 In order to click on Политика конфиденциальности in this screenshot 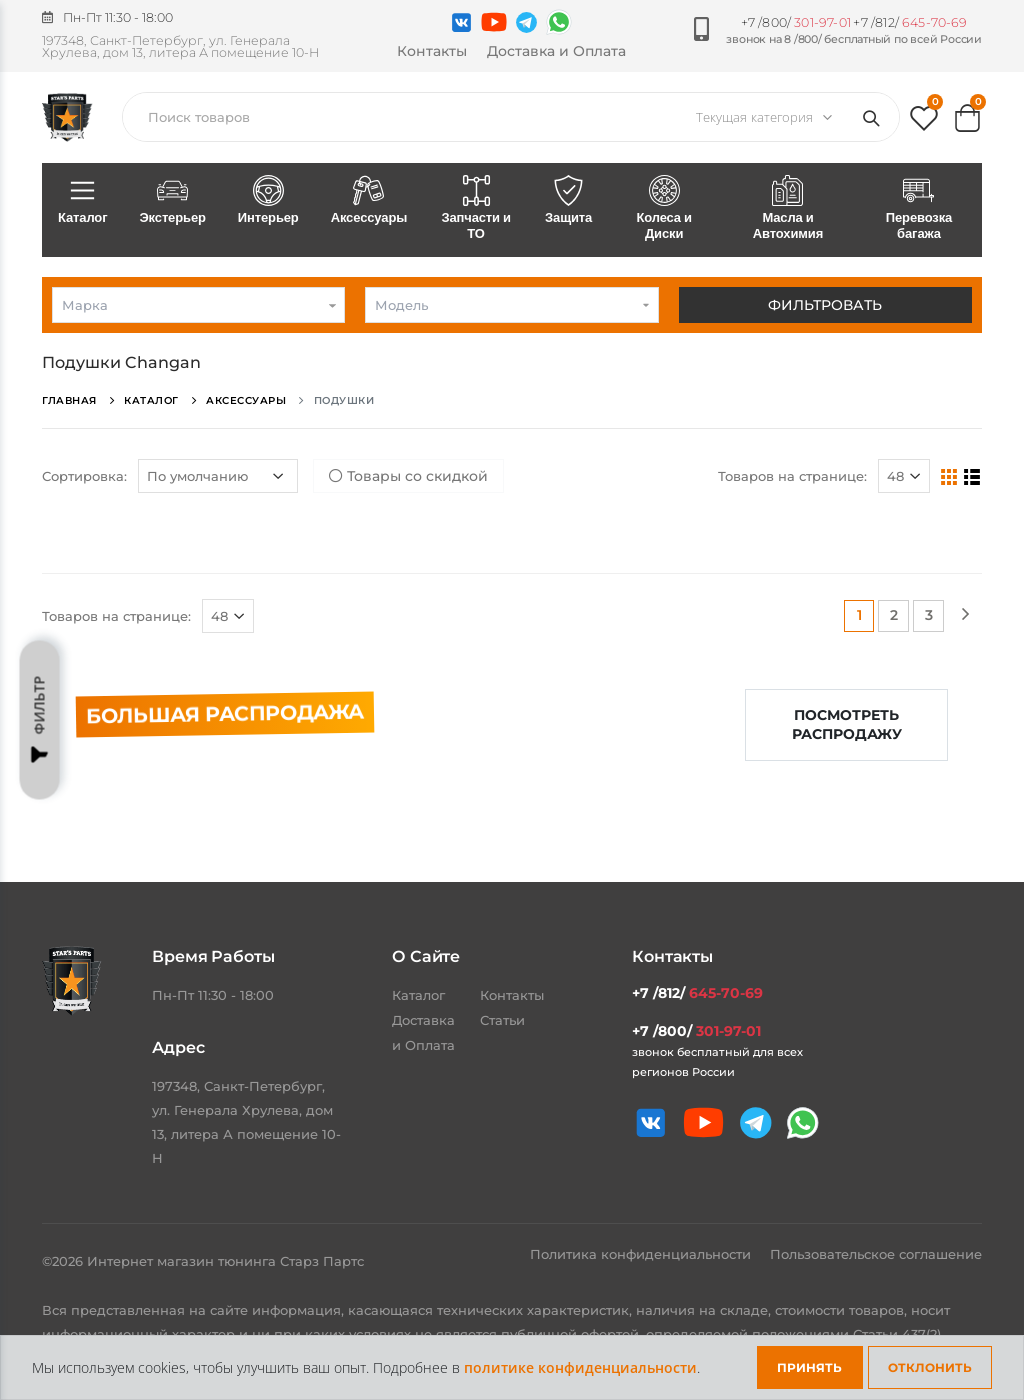, I will do `click(642, 1254)`.